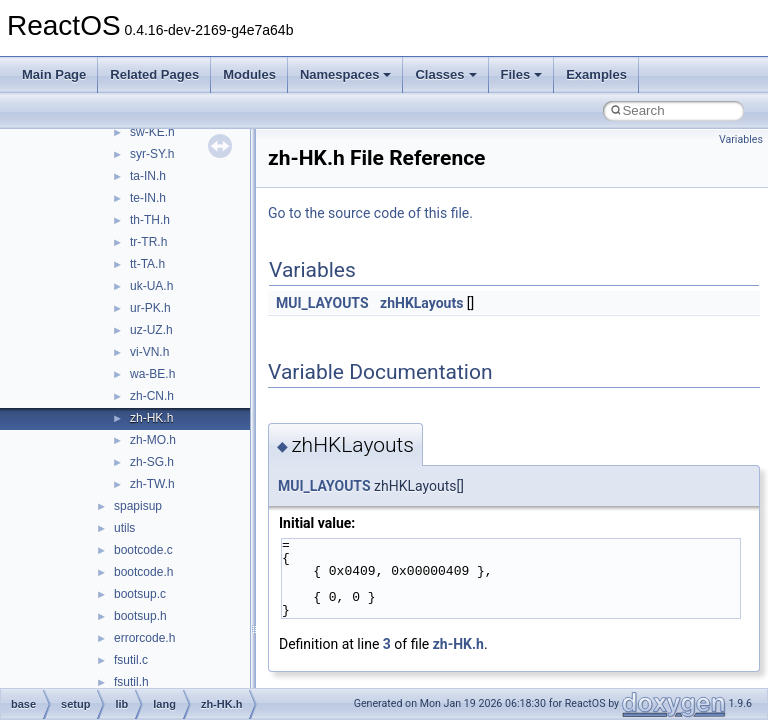  Describe the element at coordinates (144, 638) in the screenshot. I see `errorcode.h` at that location.